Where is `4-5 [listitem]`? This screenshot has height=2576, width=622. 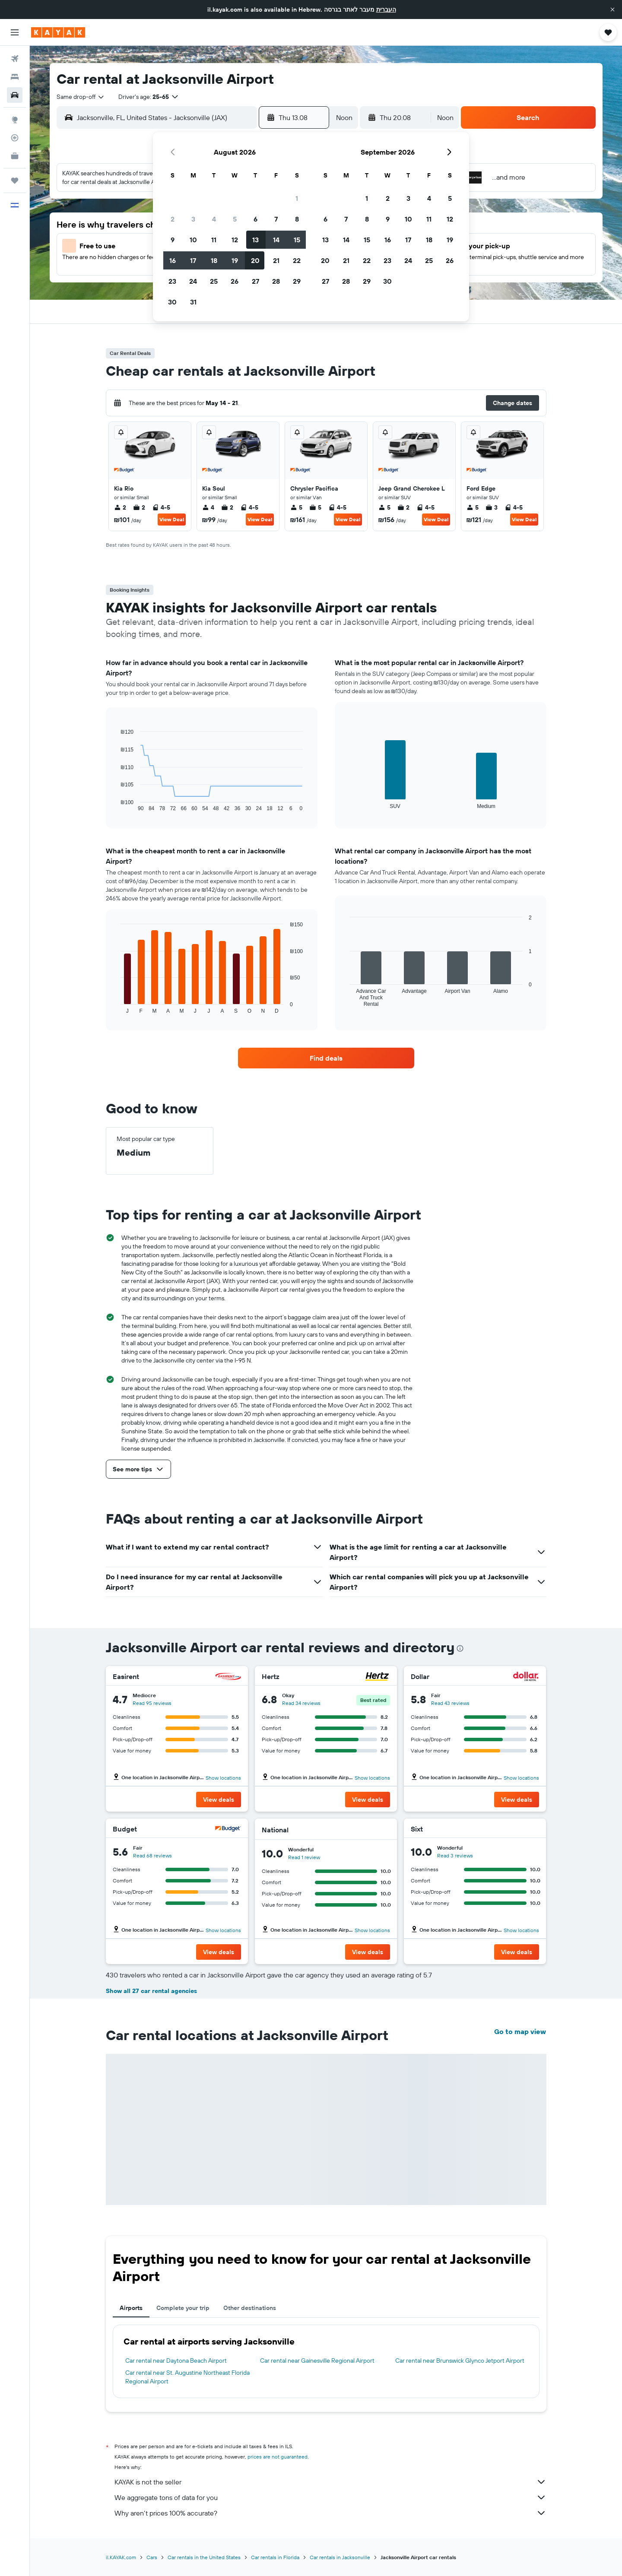 4-5 [listitem] is located at coordinates (161, 507).